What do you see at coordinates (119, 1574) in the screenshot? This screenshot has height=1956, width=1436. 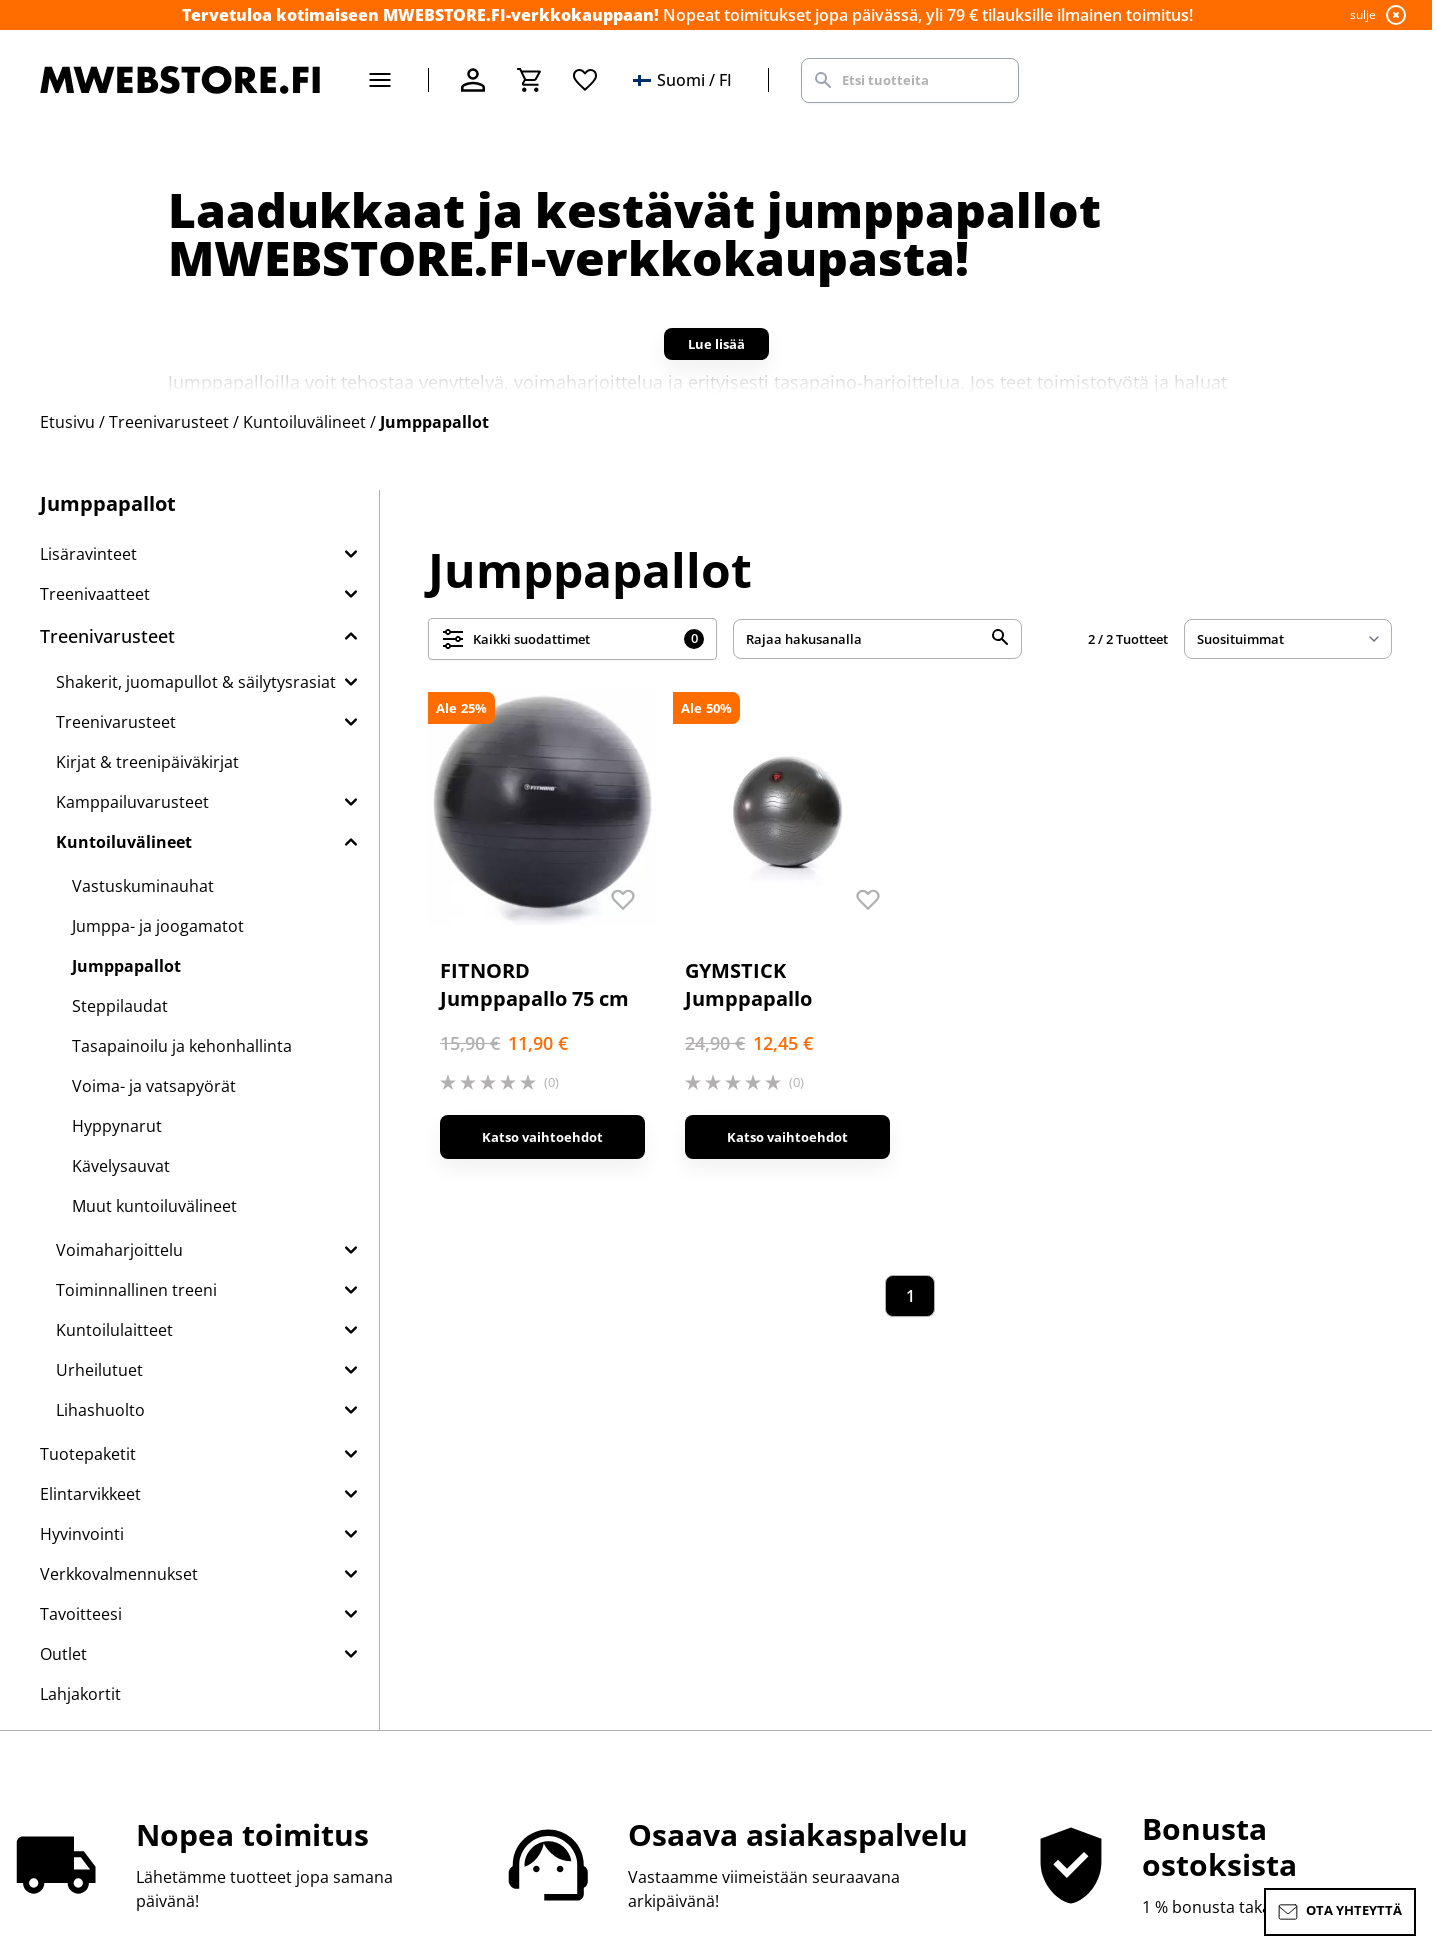 I see `Verkkovalmennukset` at bounding box center [119, 1574].